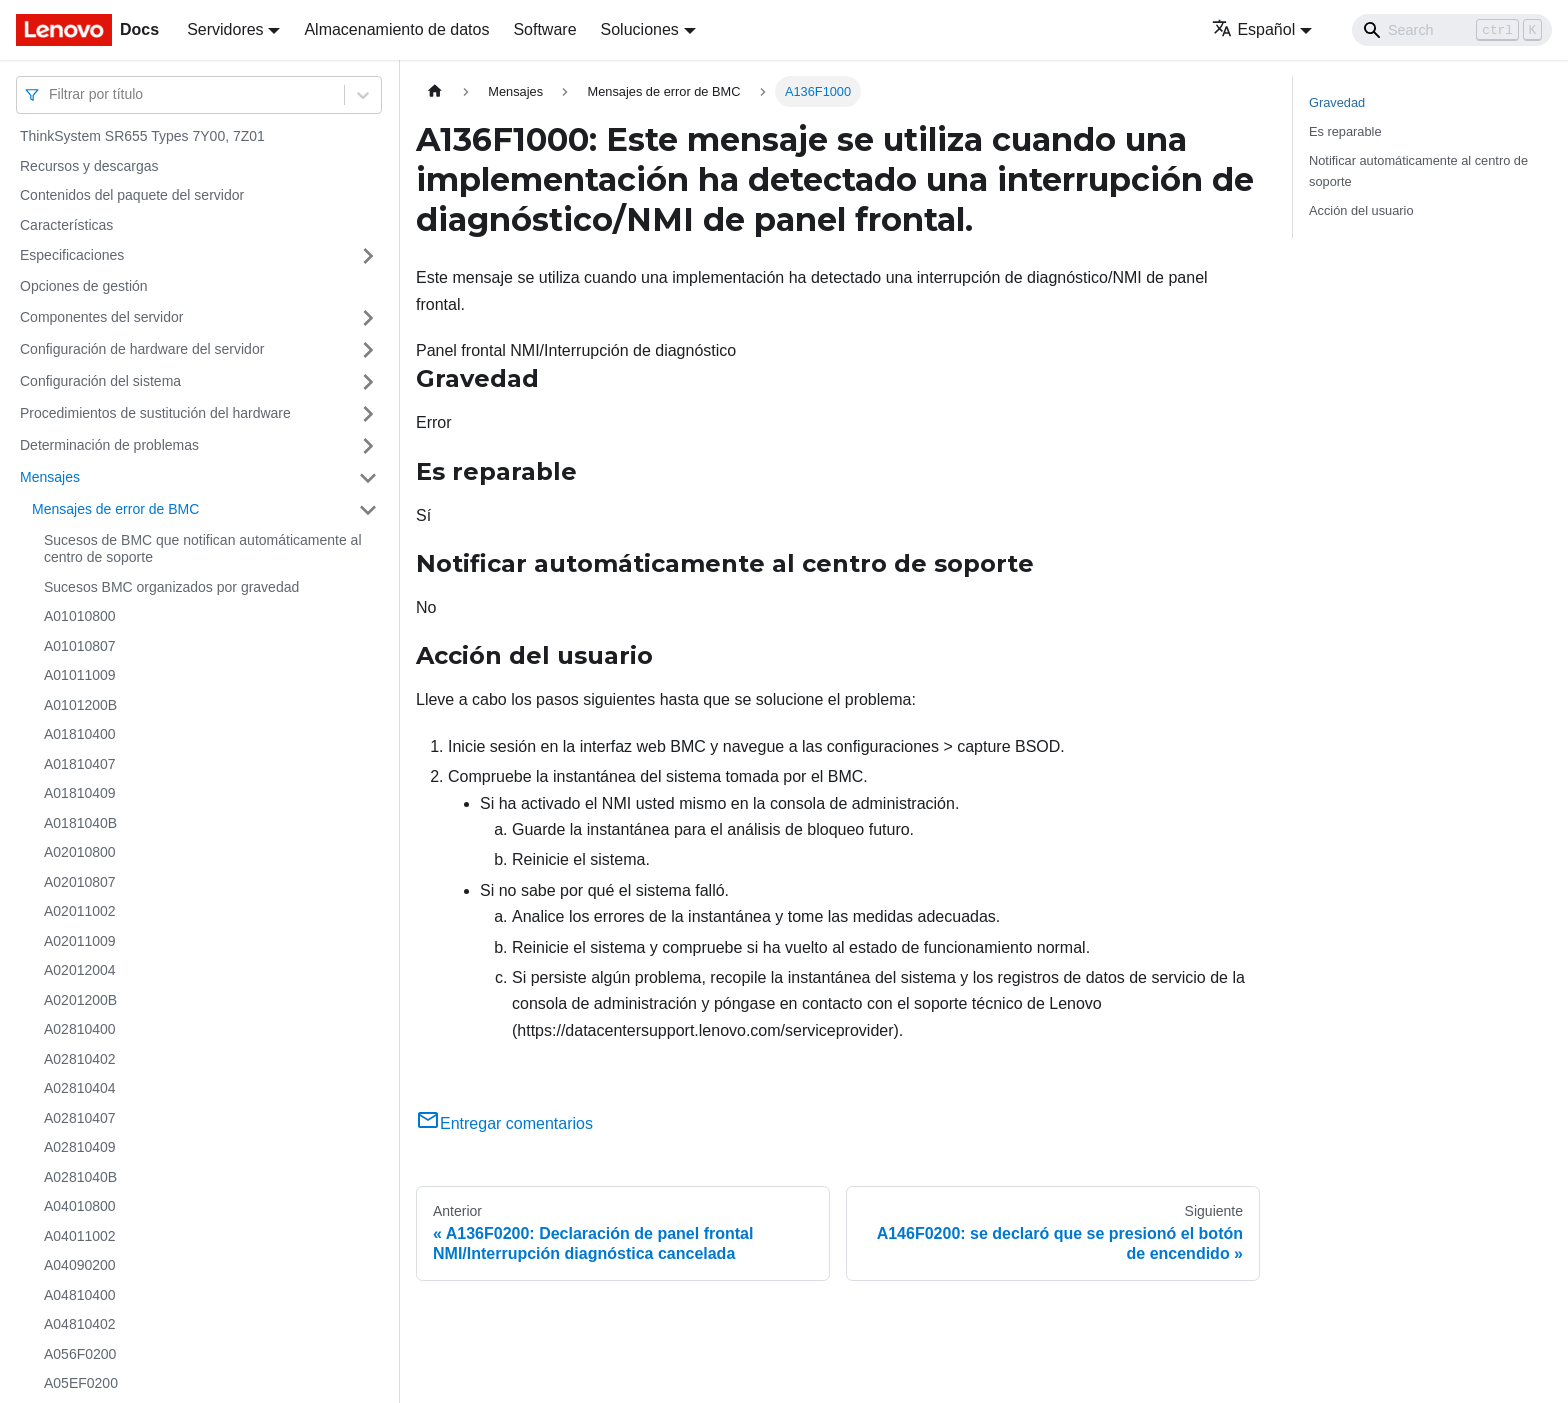 The image size is (1568, 1403). Describe the element at coordinates (115, 509) in the screenshot. I see `Mensajes de error de BMC` at that location.